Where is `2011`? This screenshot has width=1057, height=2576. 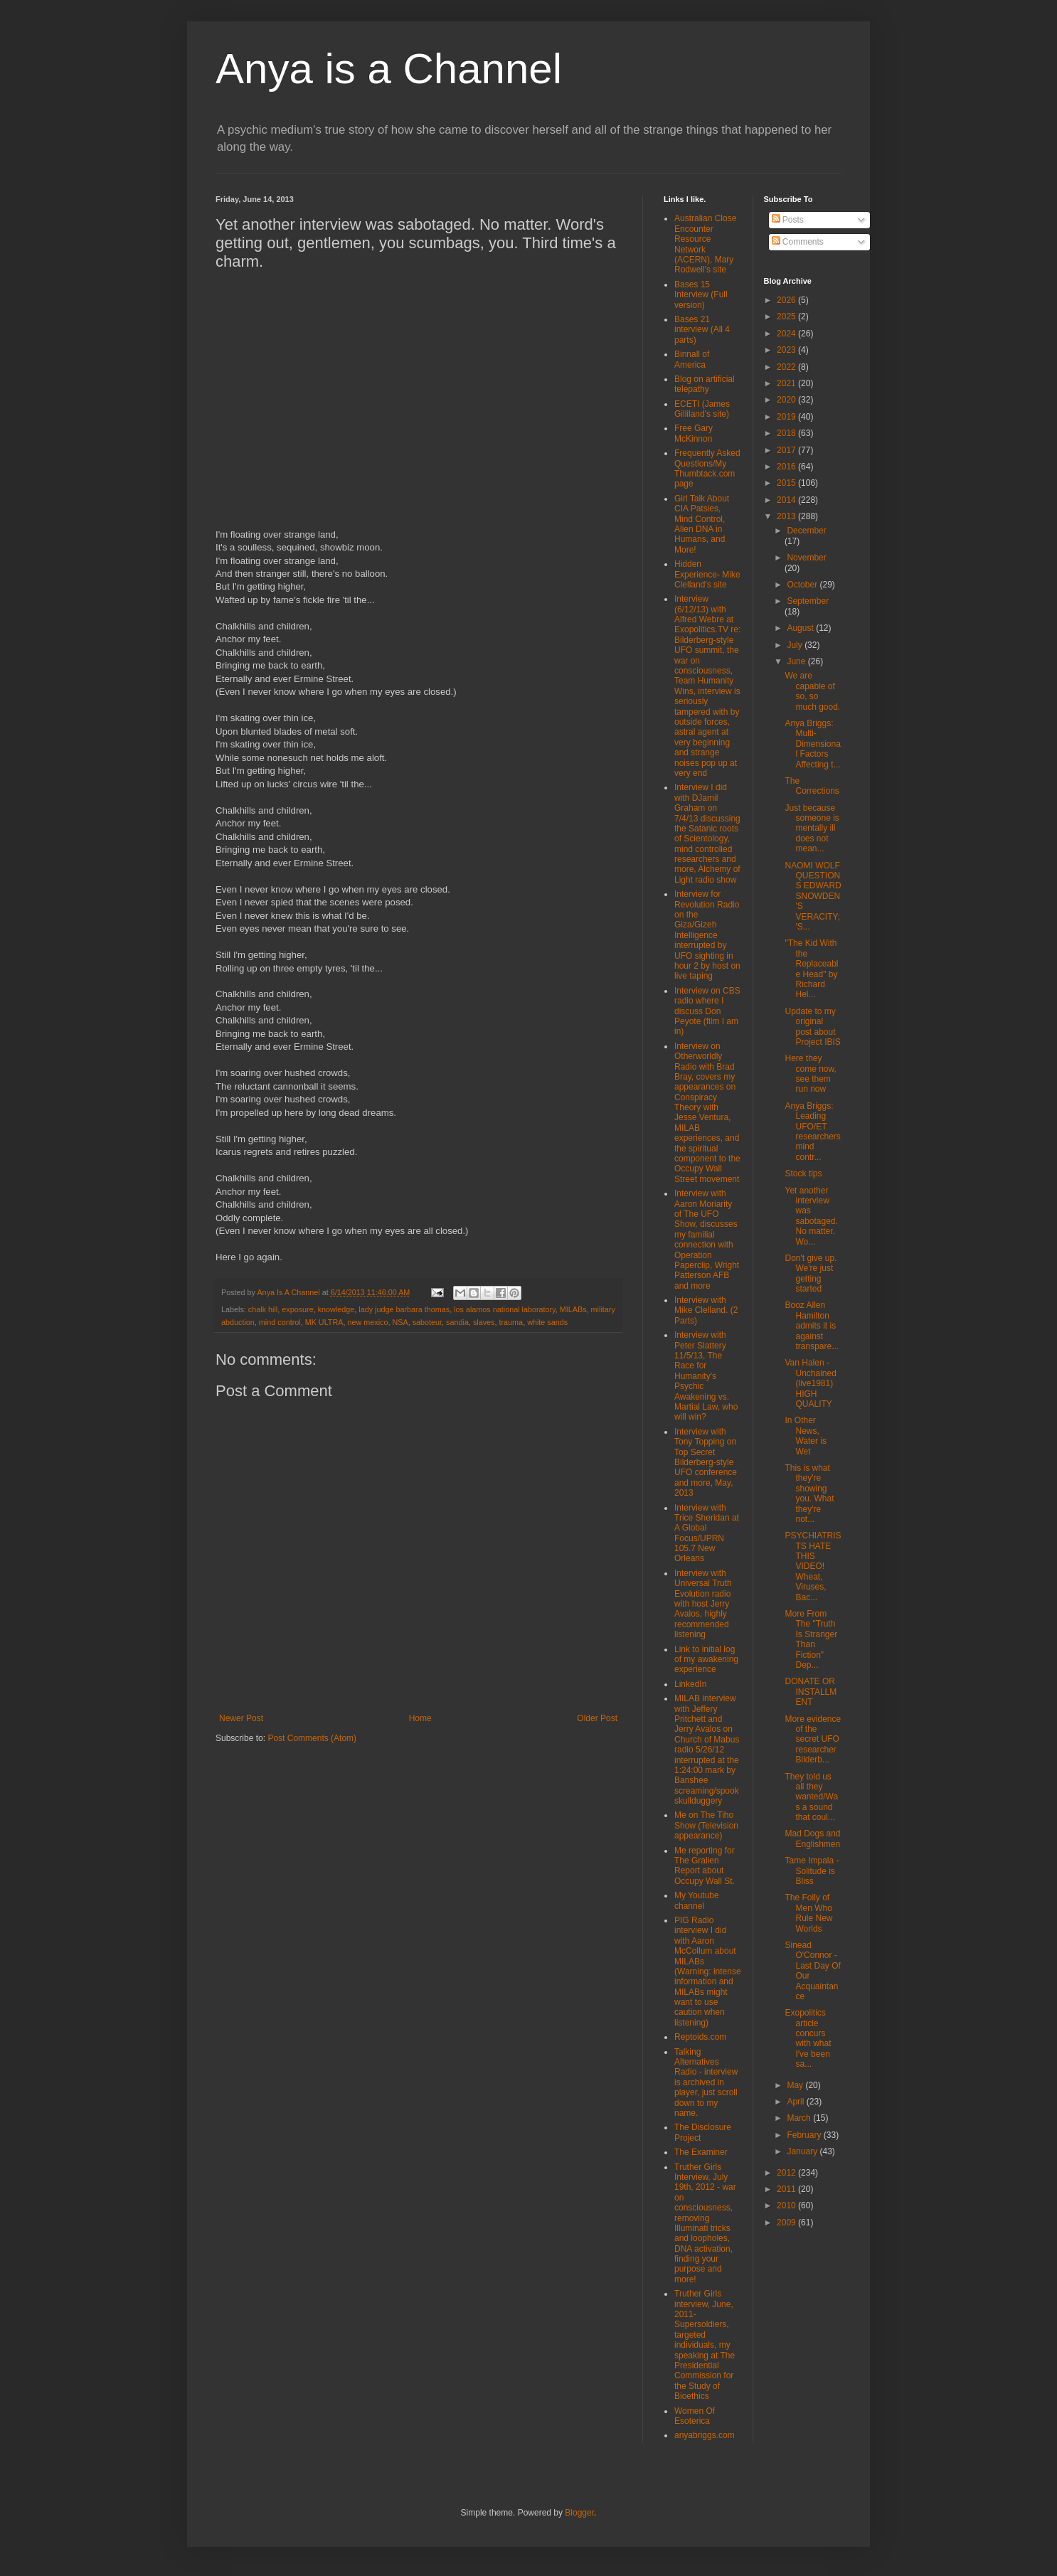 2011 is located at coordinates (787, 2189).